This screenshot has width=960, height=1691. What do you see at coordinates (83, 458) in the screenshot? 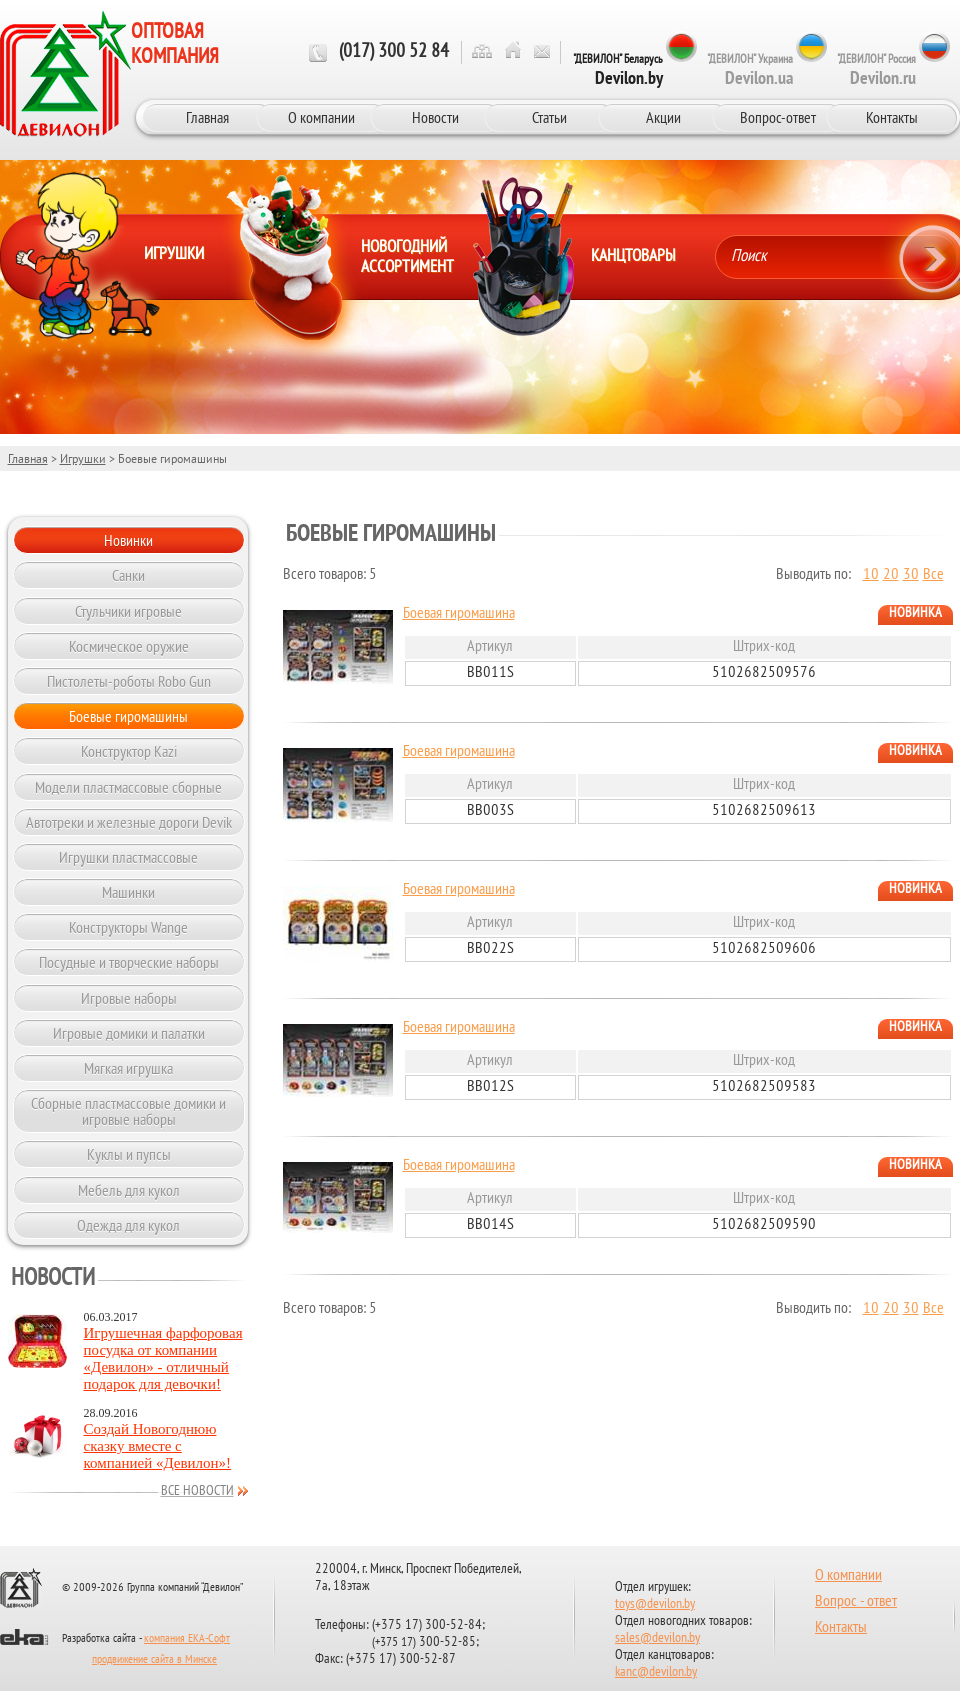
I see `Игрушки` at bounding box center [83, 458].